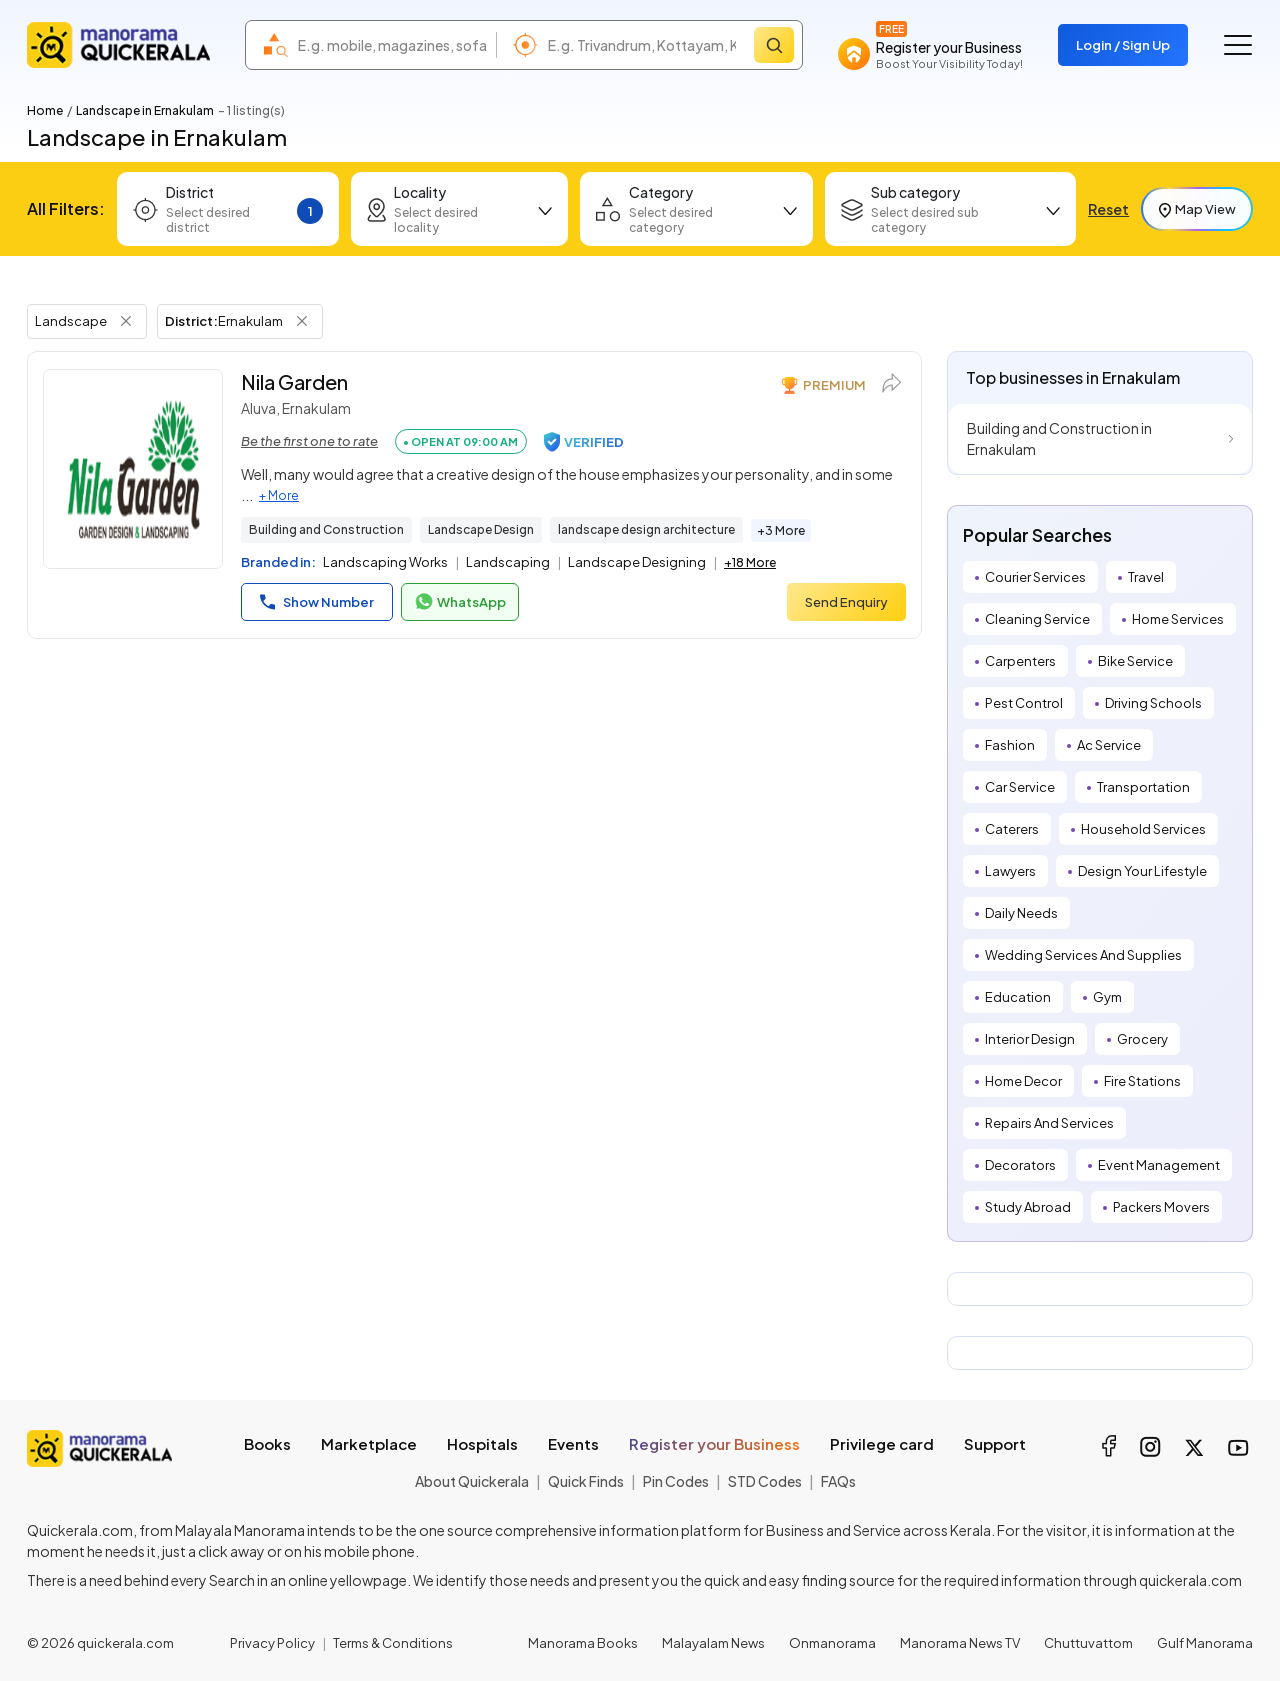 The image size is (1280, 1681). Describe the element at coordinates (1059, 438) in the screenshot. I see `Building and Construction in Ernakulam` at that location.